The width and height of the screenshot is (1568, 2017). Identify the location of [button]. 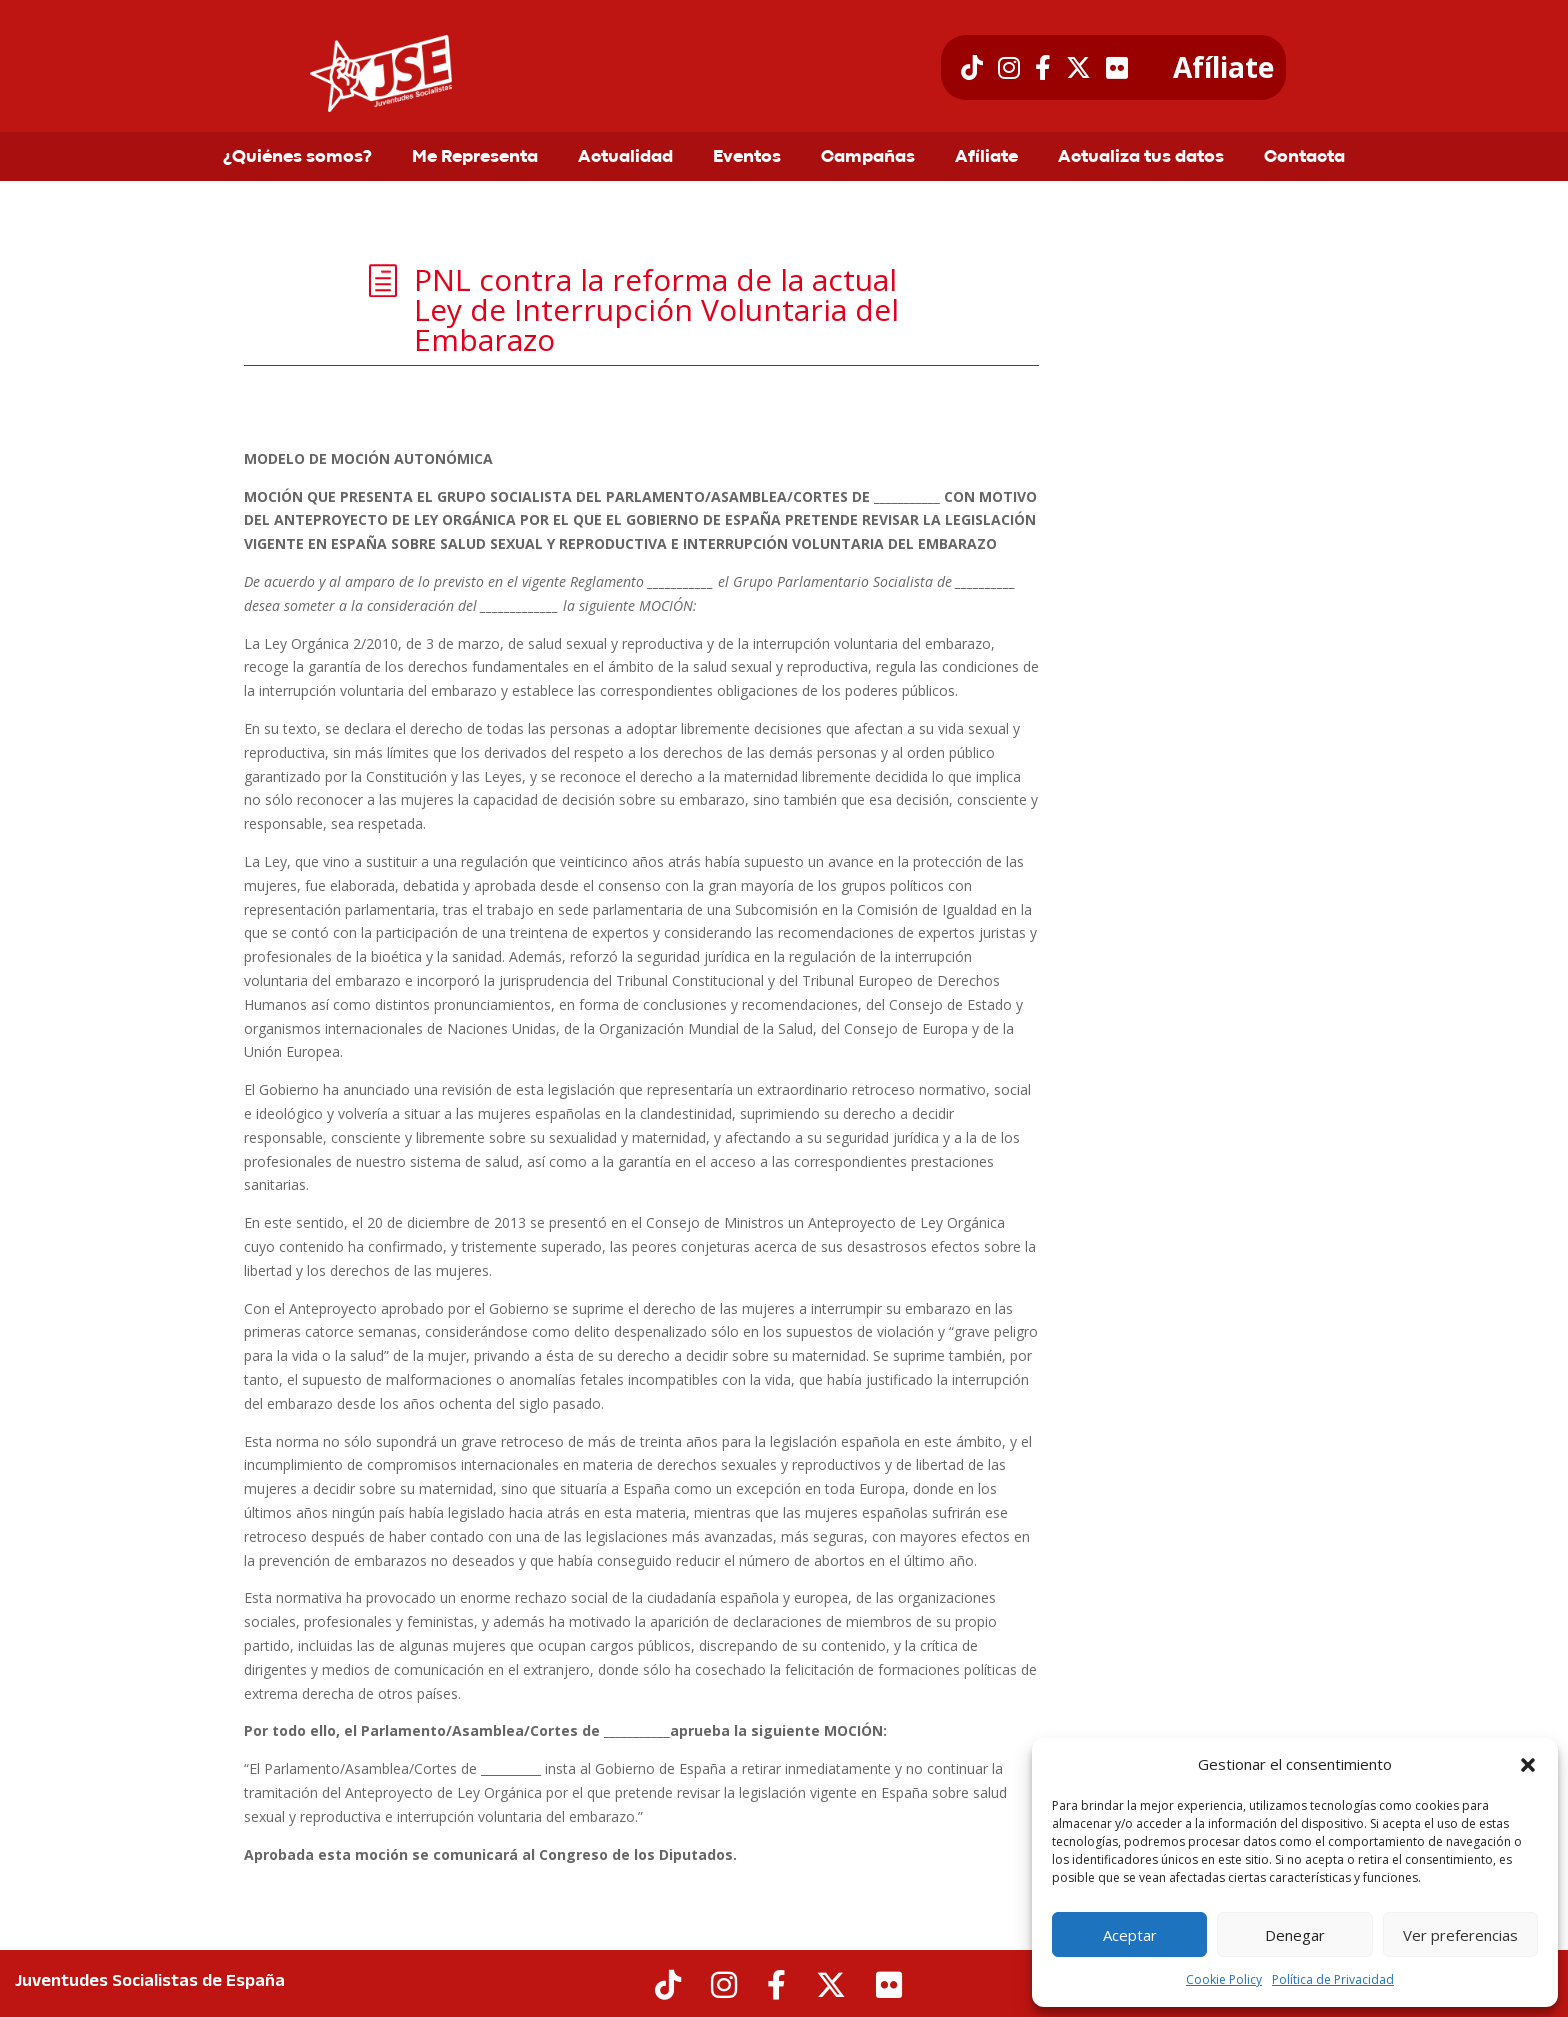
(1528, 1765).